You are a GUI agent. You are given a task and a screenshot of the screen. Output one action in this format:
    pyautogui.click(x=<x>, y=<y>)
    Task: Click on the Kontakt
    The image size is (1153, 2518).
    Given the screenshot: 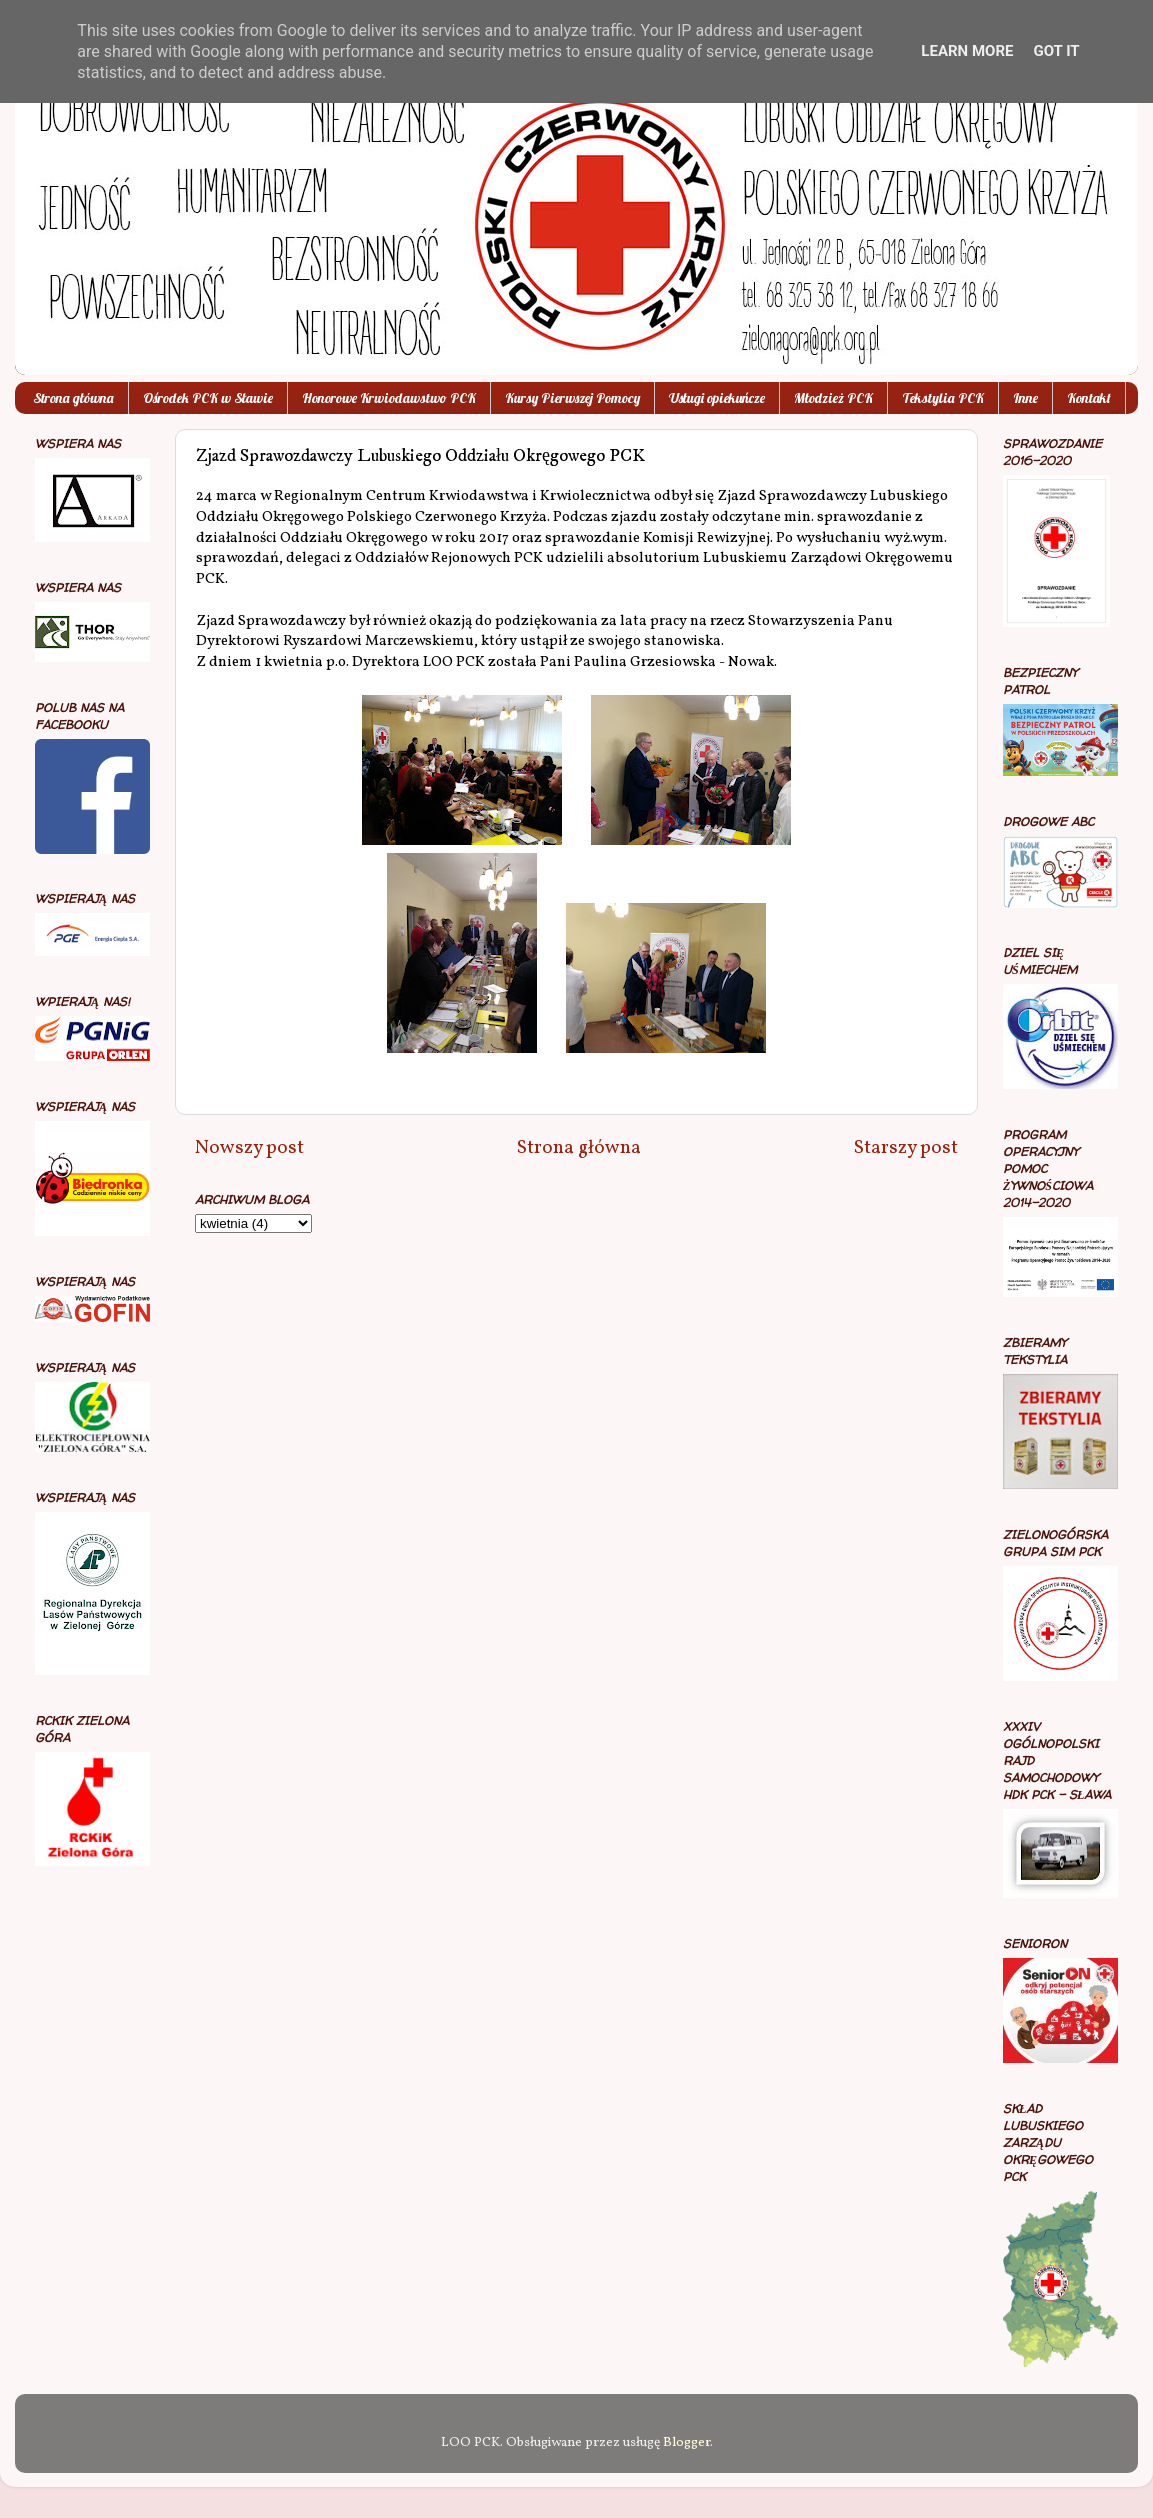 What is the action you would take?
    pyautogui.click(x=1089, y=398)
    